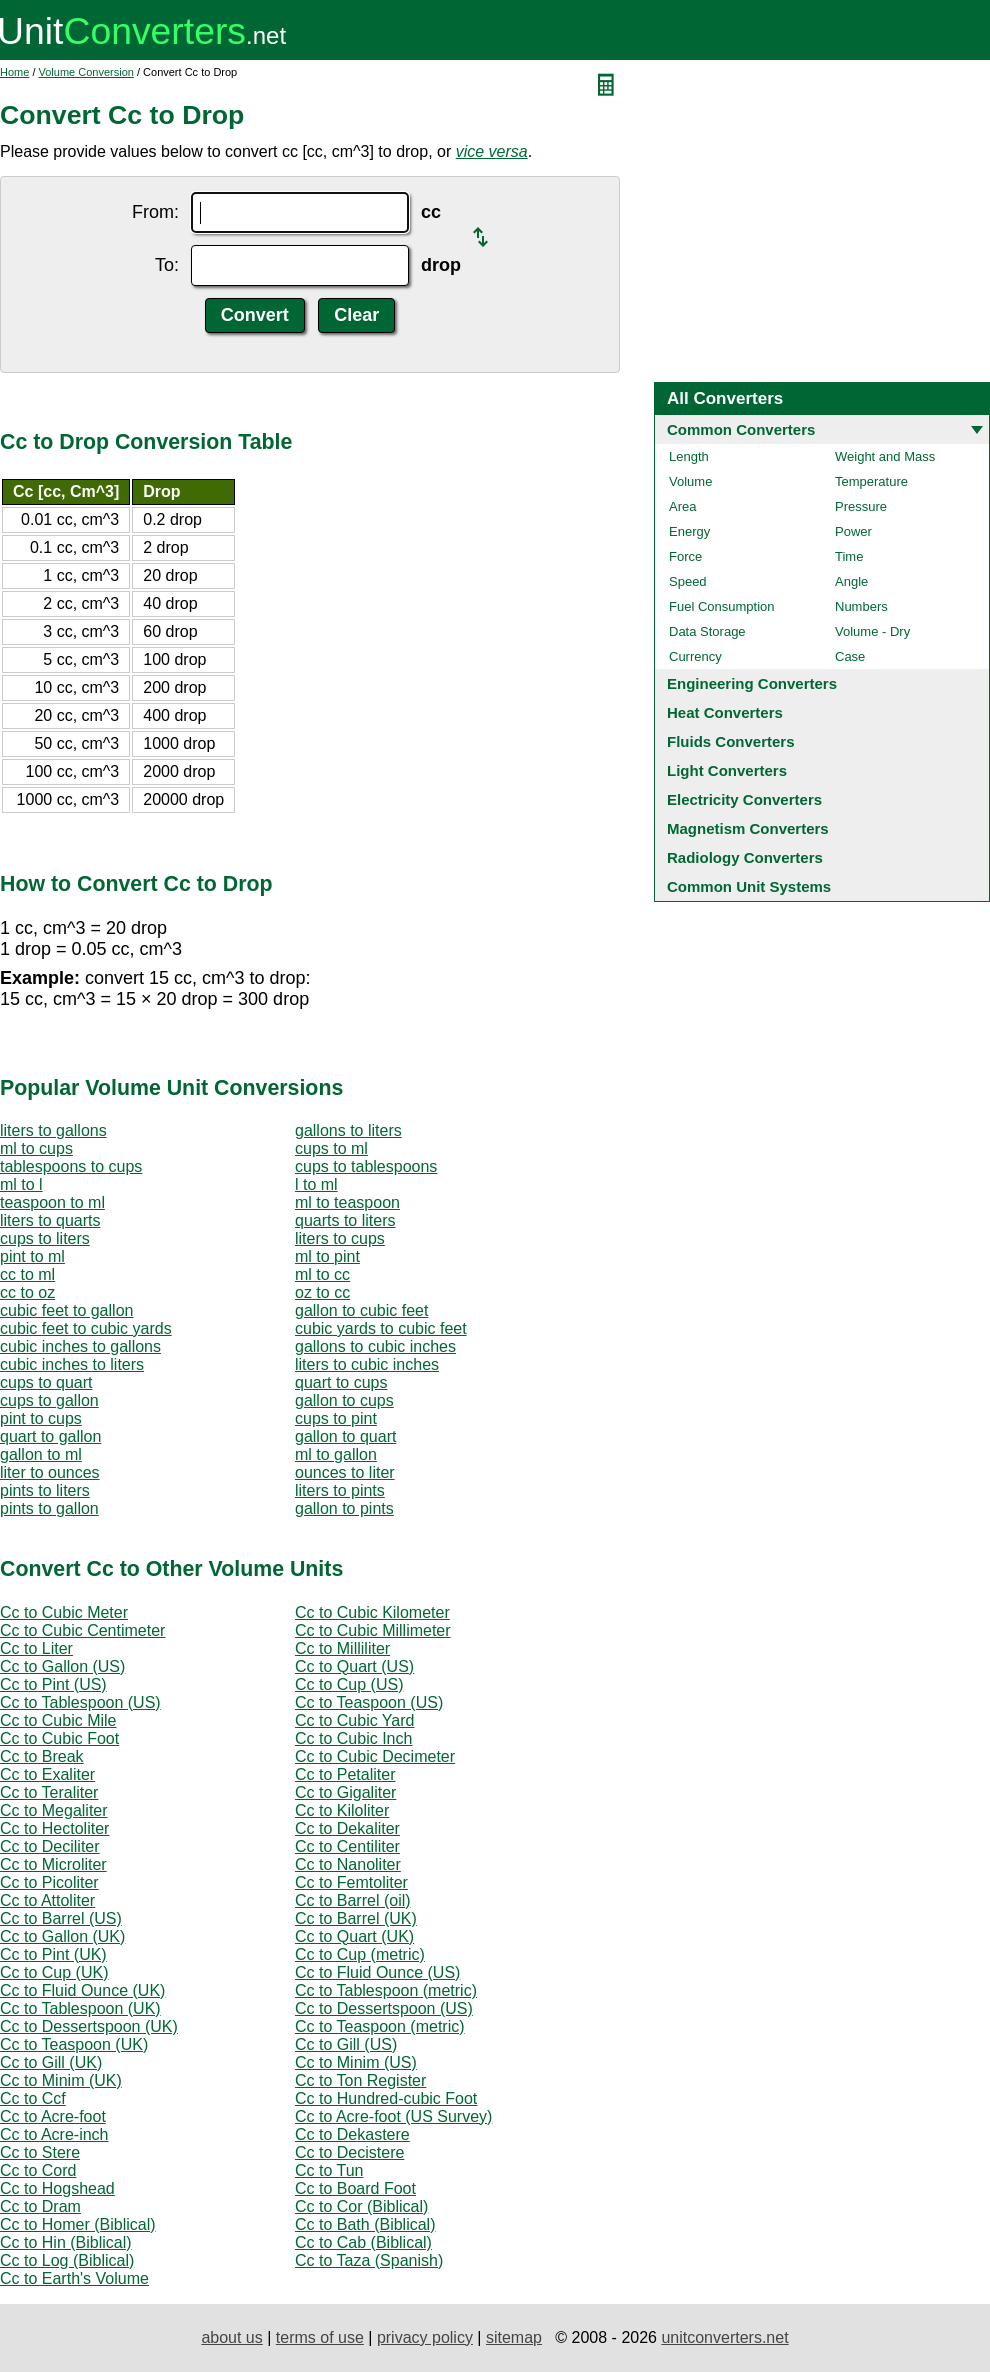 The image size is (990, 2372). Describe the element at coordinates (53, 2116) in the screenshot. I see `Cc to Acre-foot` at that location.